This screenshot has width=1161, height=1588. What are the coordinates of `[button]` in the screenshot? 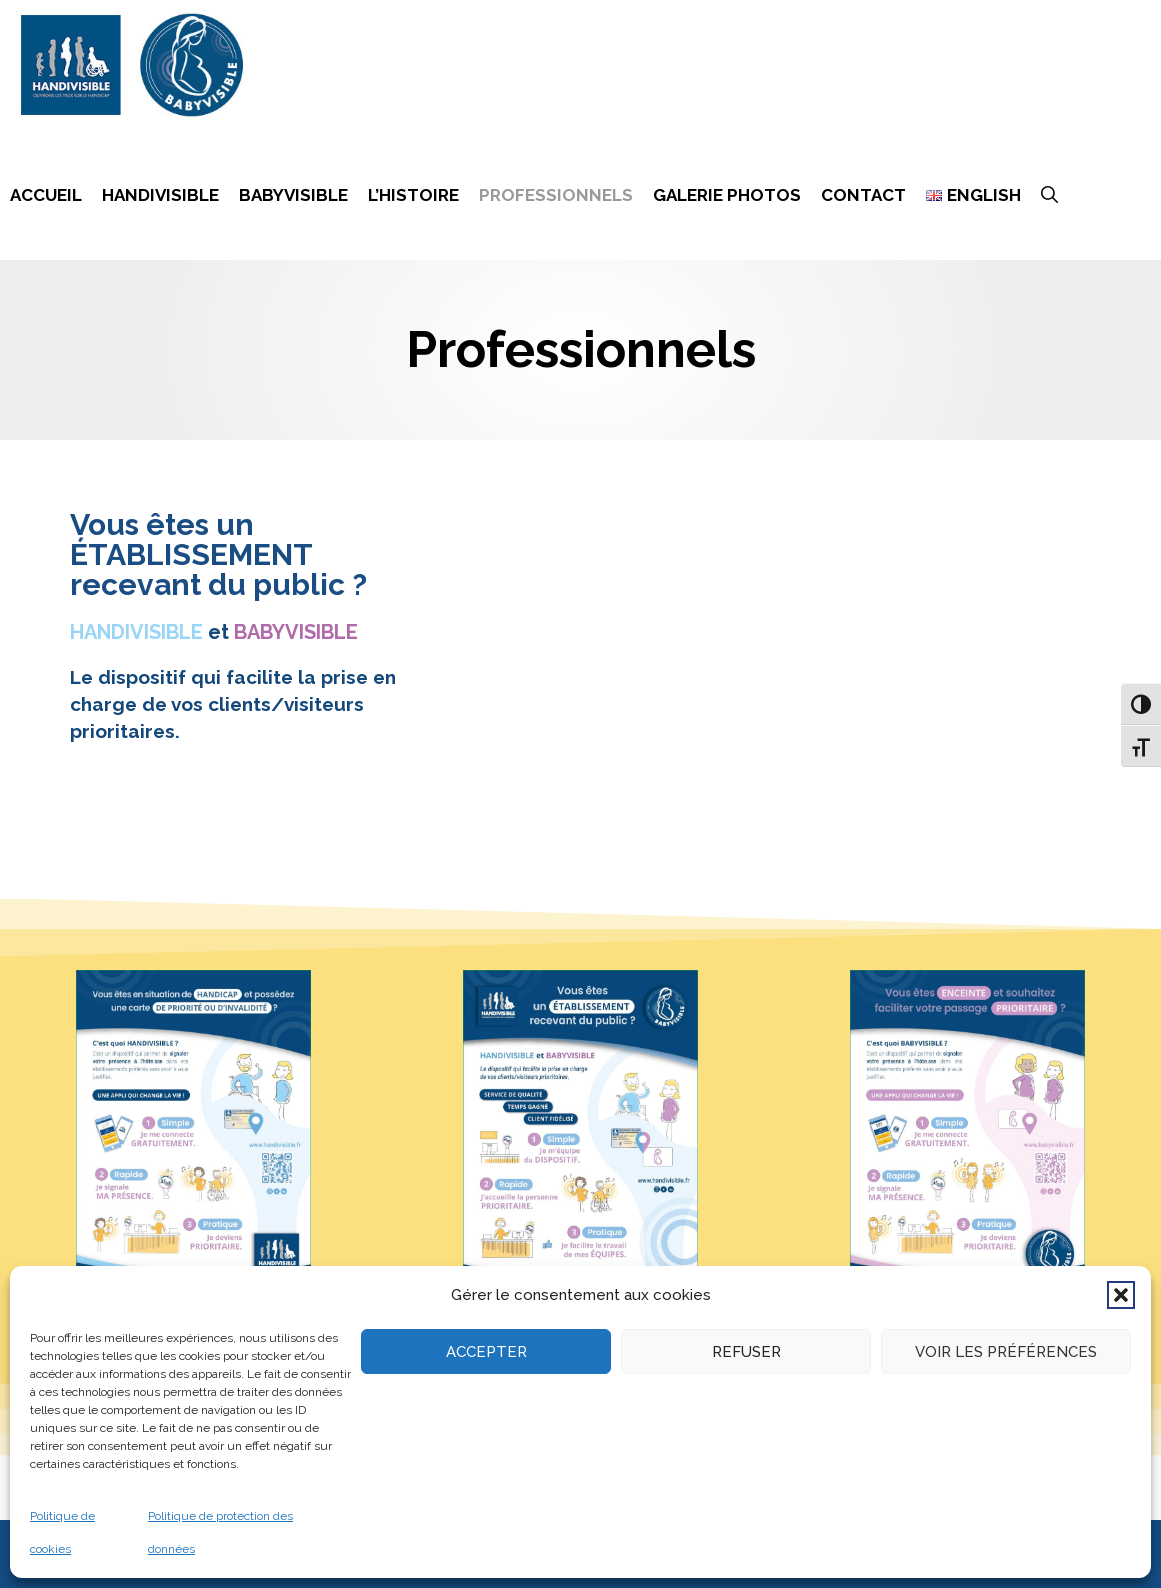 It's located at (1121, 1295).